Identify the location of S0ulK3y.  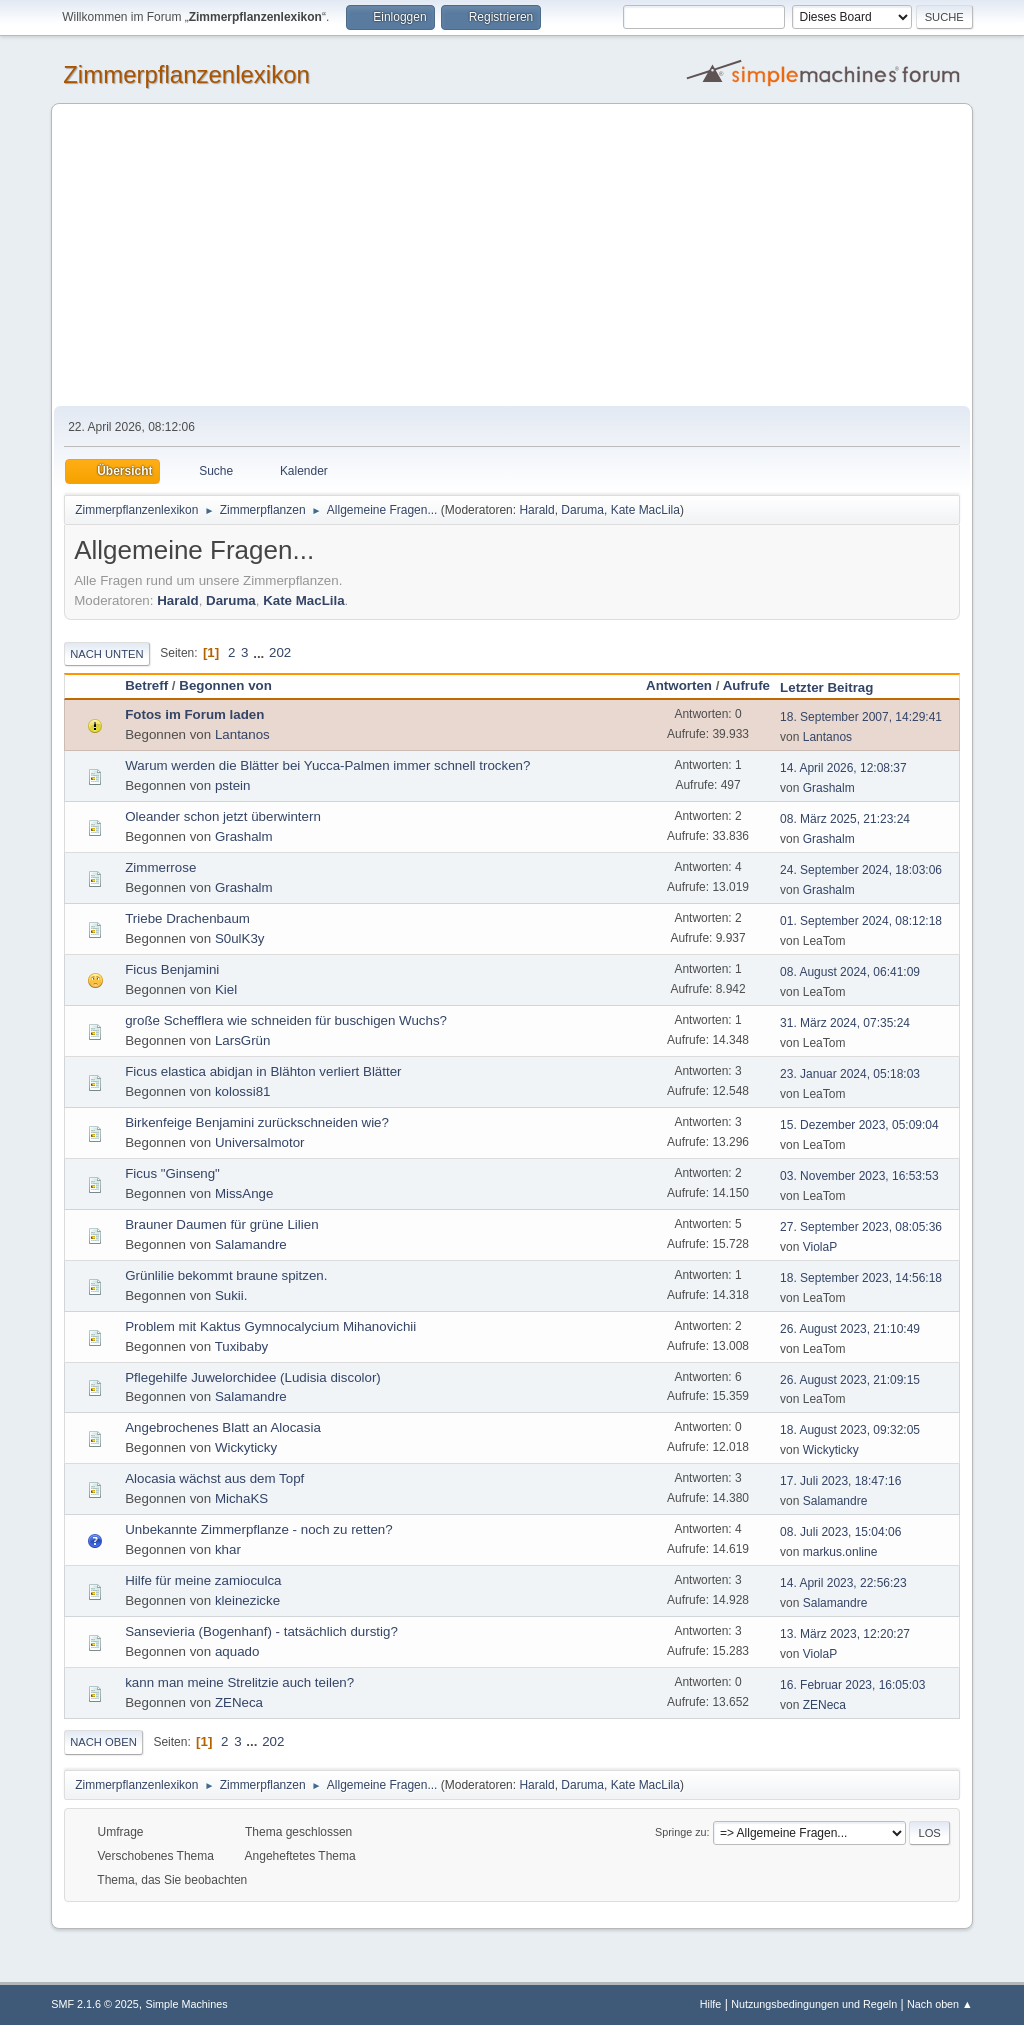
(240, 938).